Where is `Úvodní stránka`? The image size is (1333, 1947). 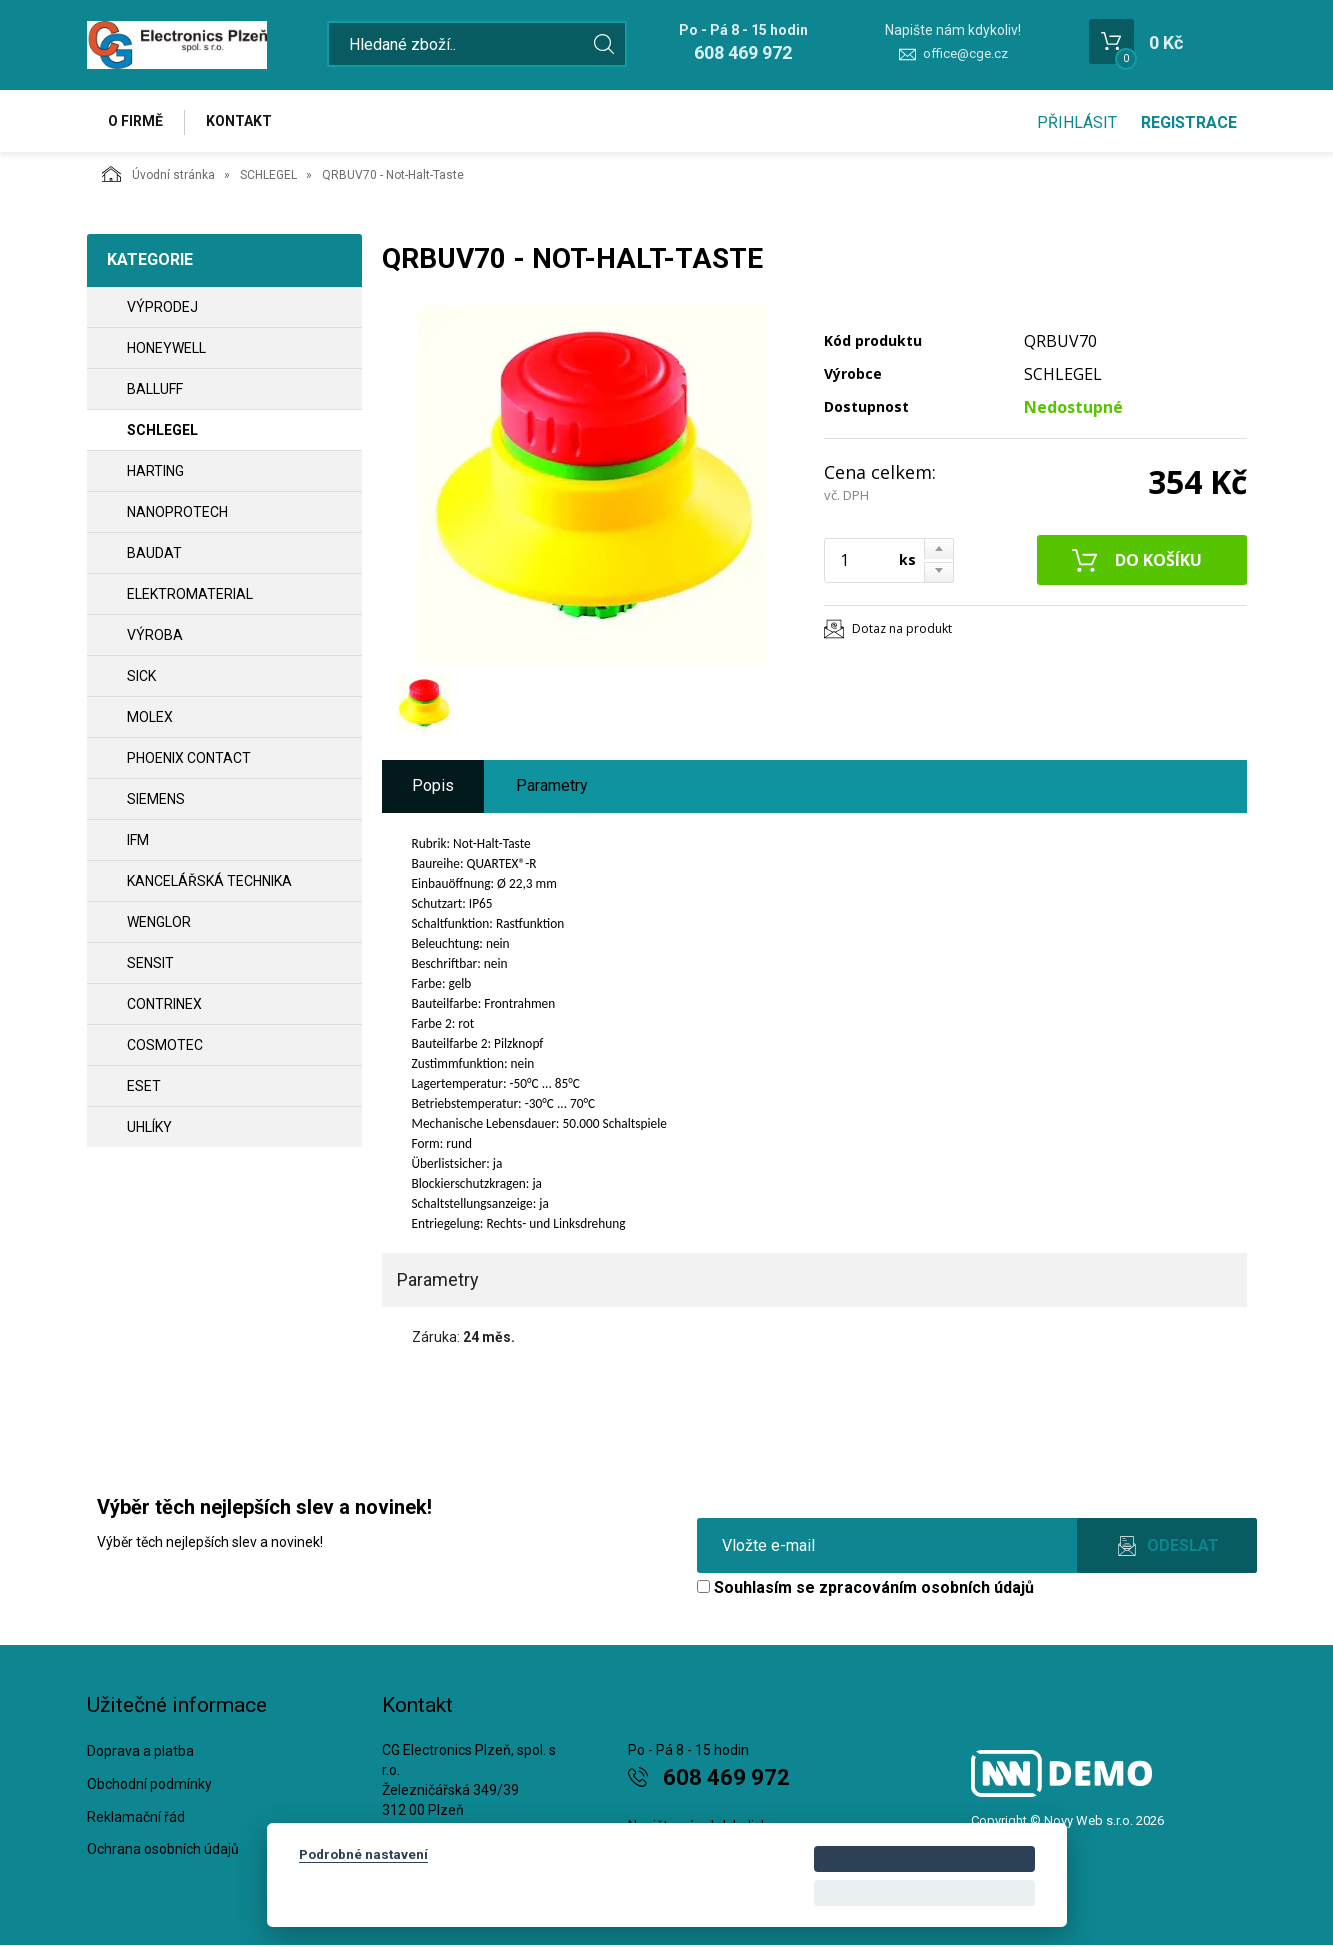 Úvodní stránka is located at coordinates (158, 176).